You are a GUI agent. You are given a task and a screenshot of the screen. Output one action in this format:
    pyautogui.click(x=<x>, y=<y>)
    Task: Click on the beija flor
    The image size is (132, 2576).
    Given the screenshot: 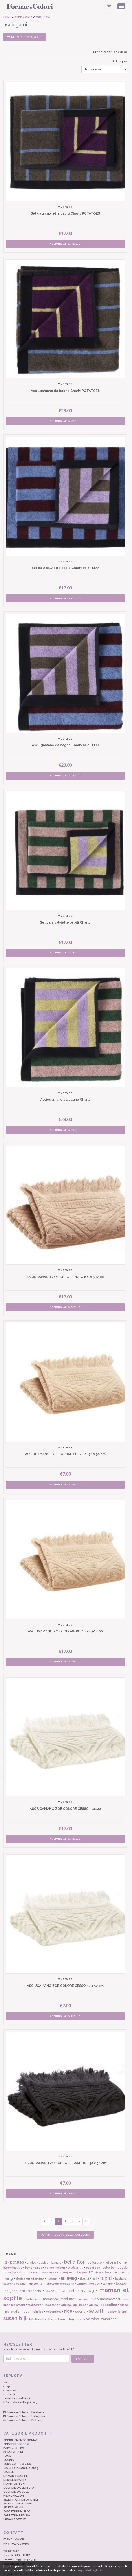 What is the action you would take?
    pyautogui.click(x=74, y=2248)
    